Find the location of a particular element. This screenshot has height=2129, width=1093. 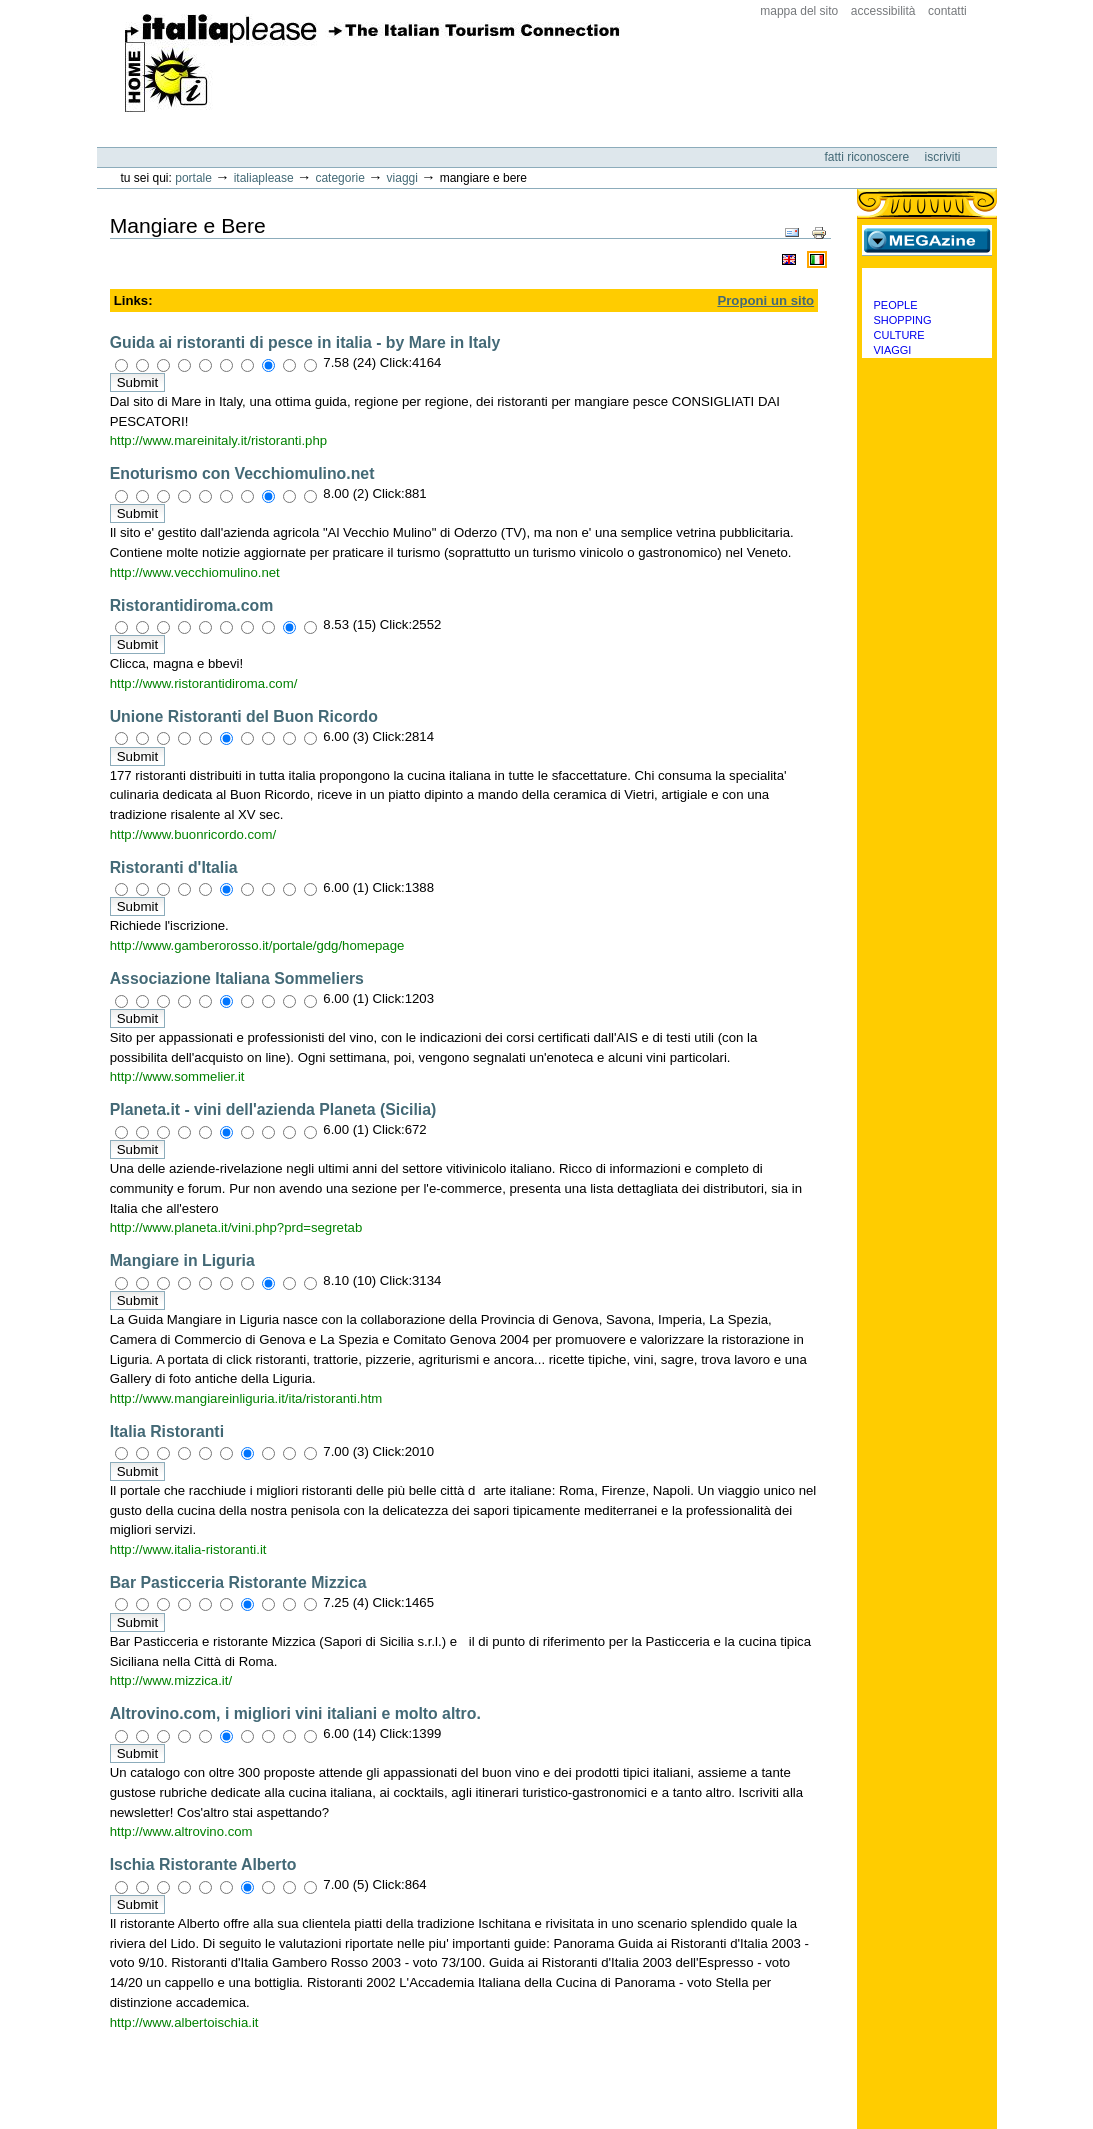

MEGAzine is located at coordinates (927, 240).